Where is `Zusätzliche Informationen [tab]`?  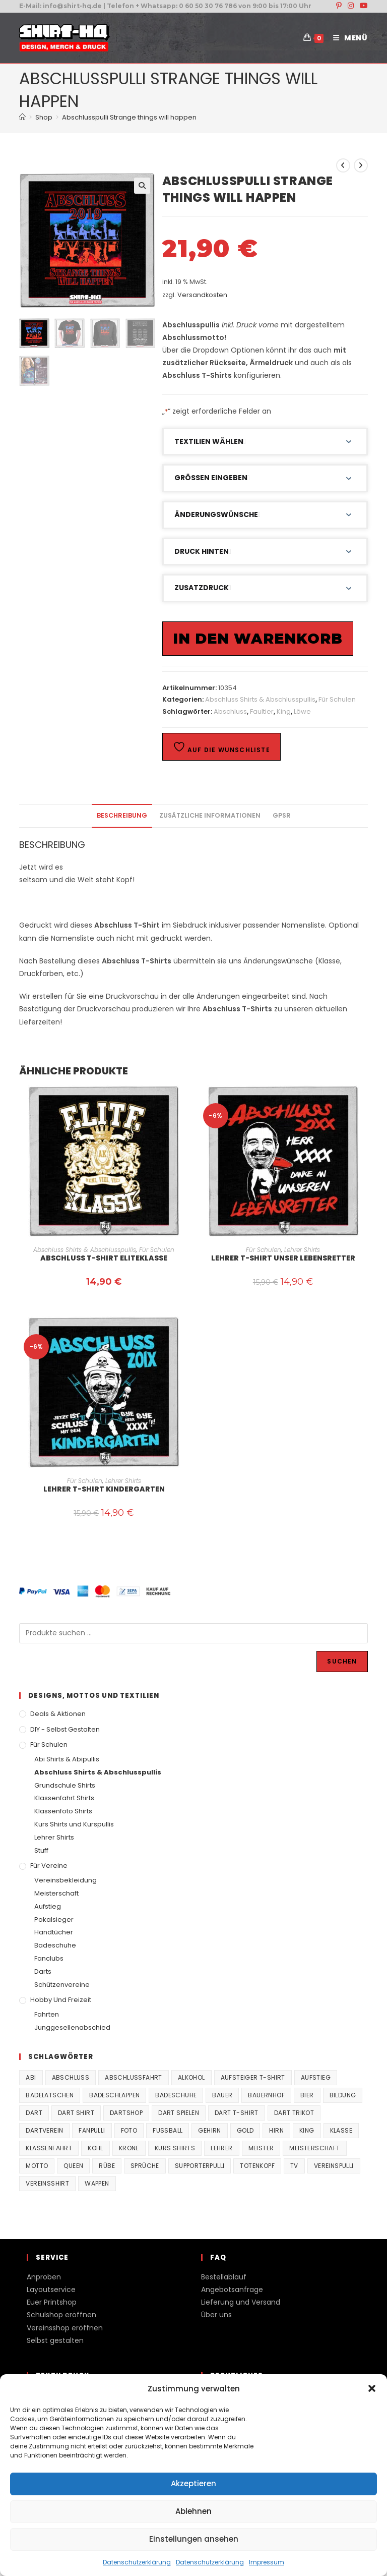 Zusätzliche Informationen [tab] is located at coordinates (210, 815).